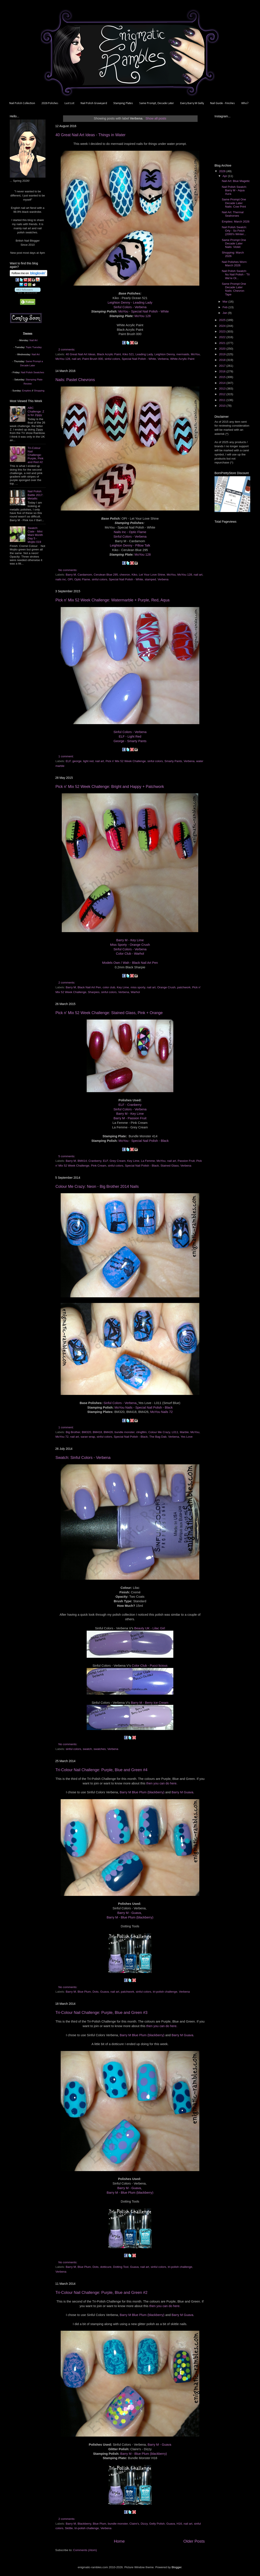 The height and width of the screenshot is (2576, 260). What do you see at coordinates (69, 103) in the screenshot?
I see `Lust List` at bounding box center [69, 103].